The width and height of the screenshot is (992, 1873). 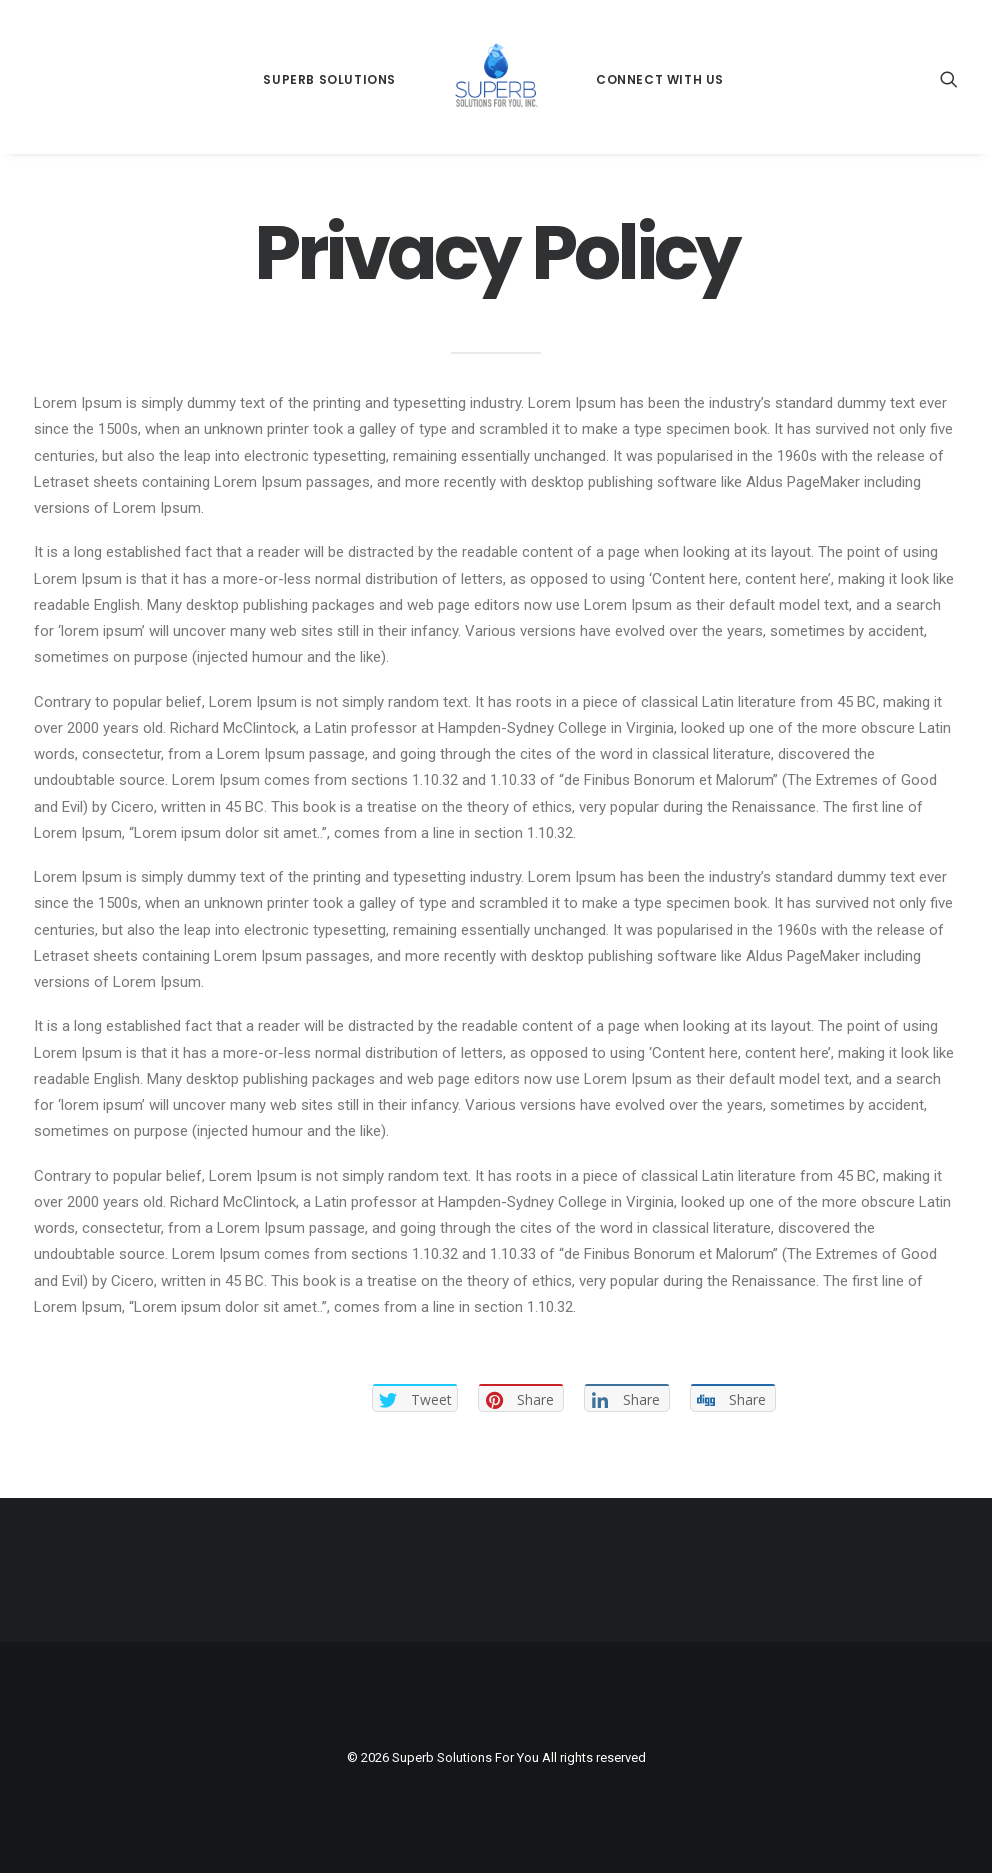 What do you see at coordinates (660, 79) in the screenshot?
I see `Connect With Us` at bounding box center [660, 79].